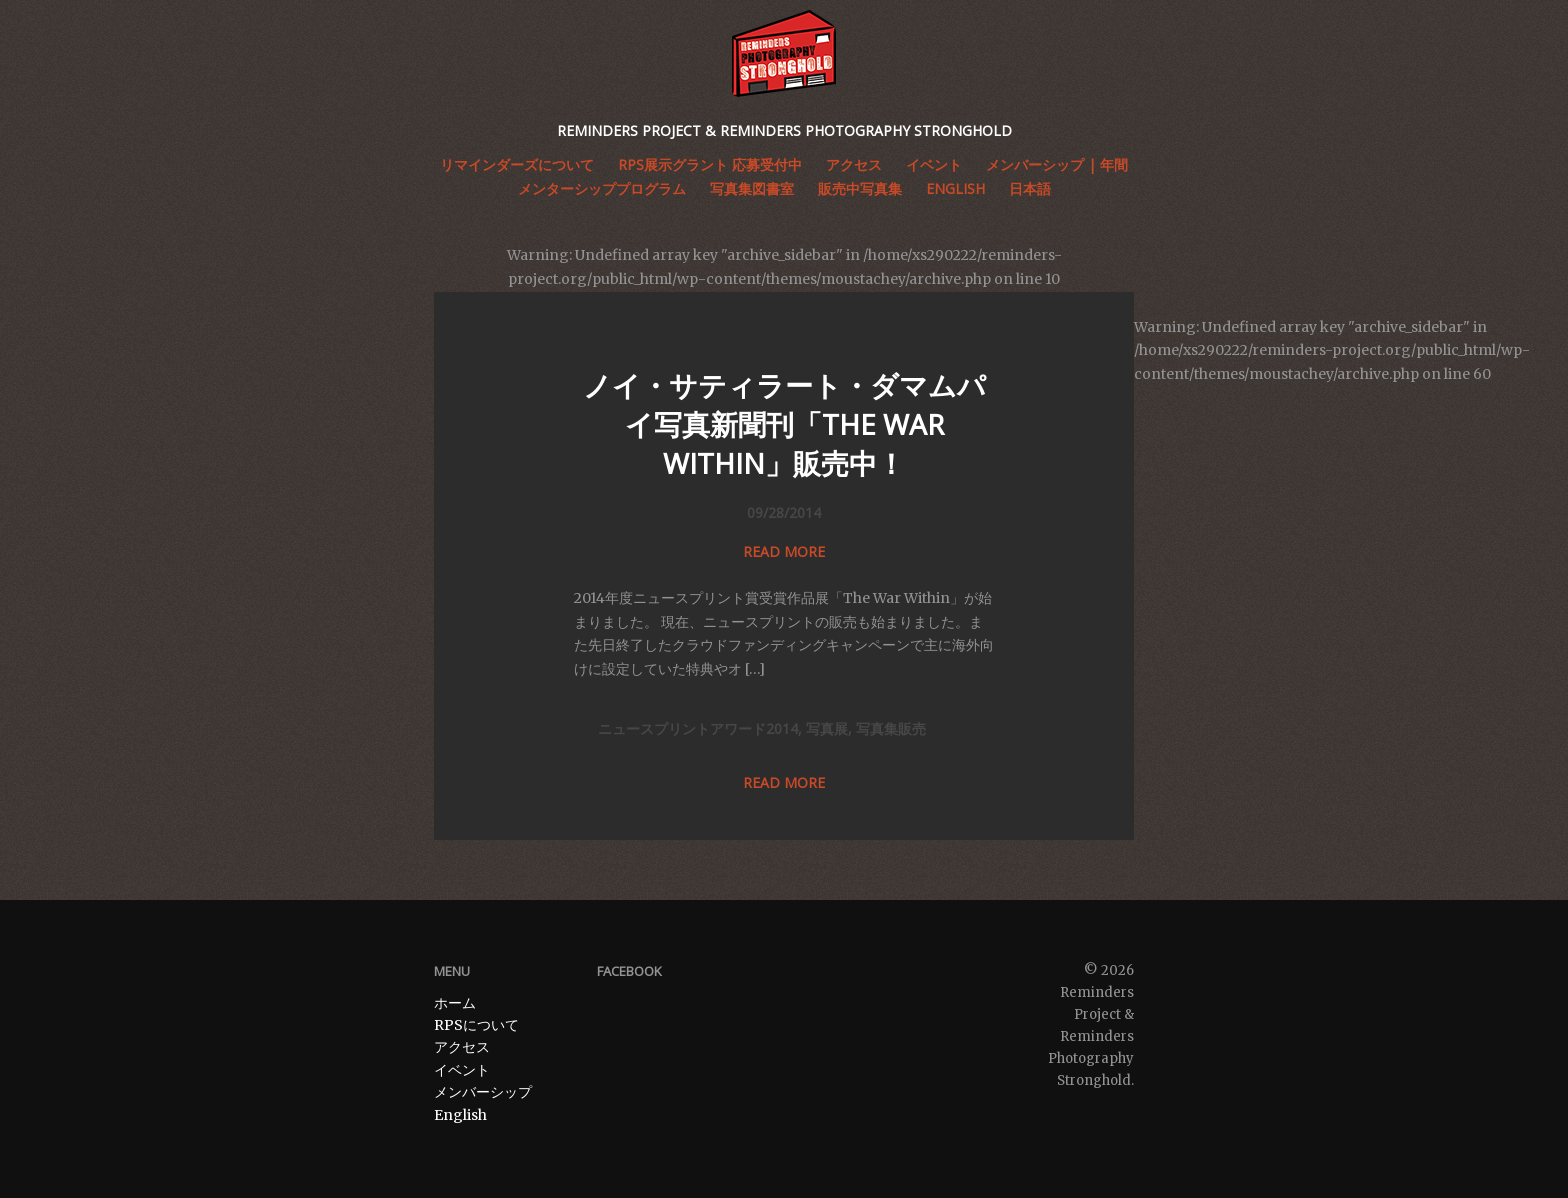 The image size is (1568, 1198). Describe the element at coordinates (483, 1092) in the screenshot. I see `メンバーシップ` at that location.